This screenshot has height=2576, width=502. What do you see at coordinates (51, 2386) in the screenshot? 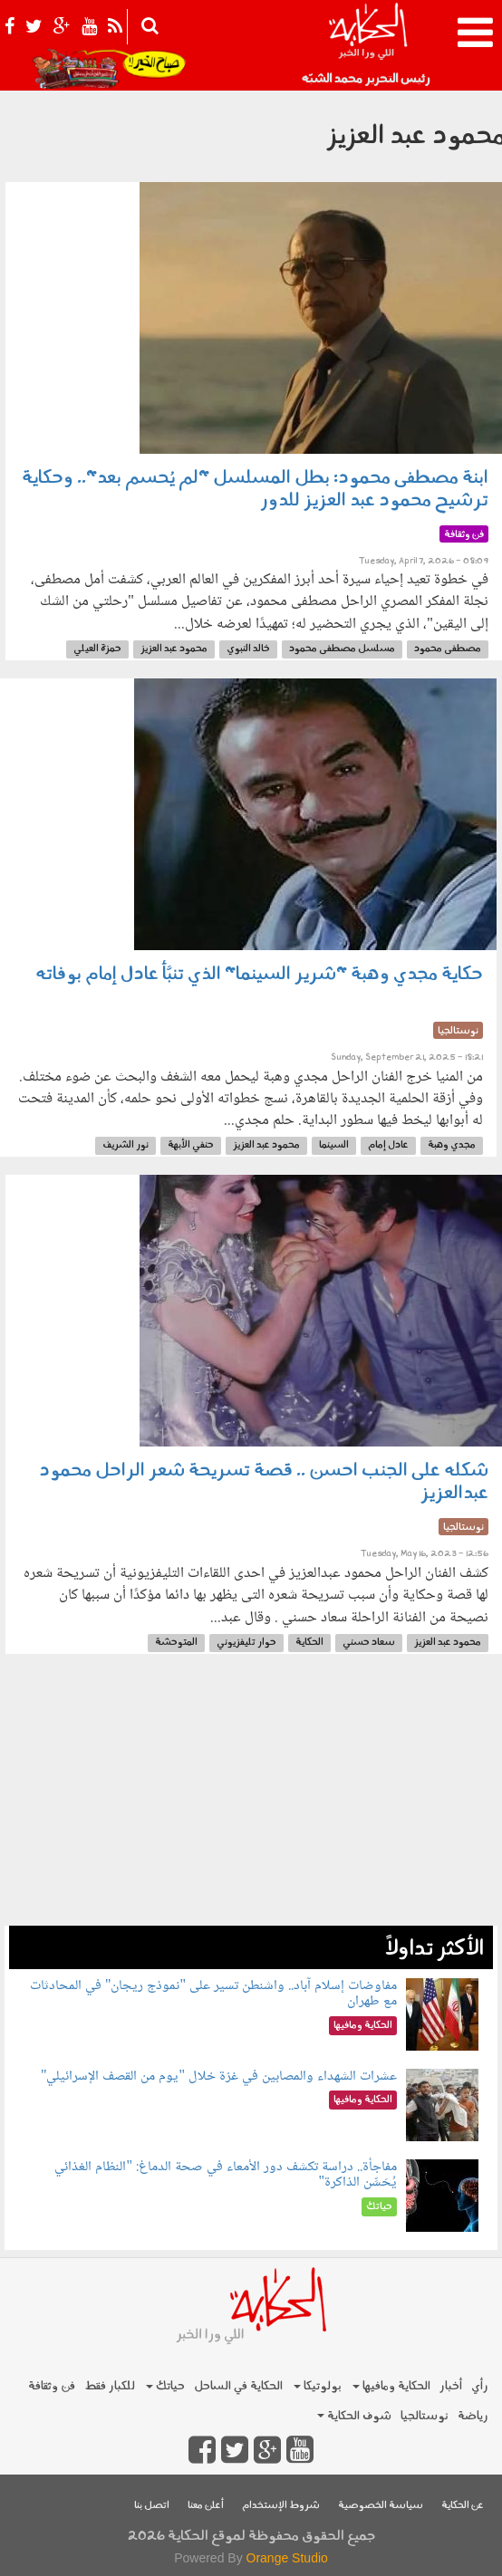
I see `فن وثقافة` at bounding box center [51, 2386].